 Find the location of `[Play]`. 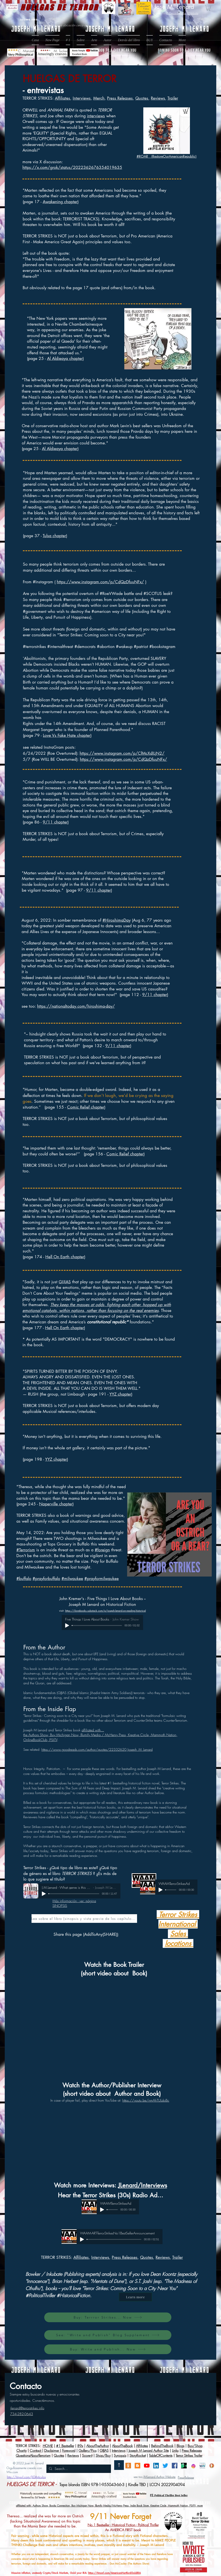

[Play] is located at coordinates (67, 1625).